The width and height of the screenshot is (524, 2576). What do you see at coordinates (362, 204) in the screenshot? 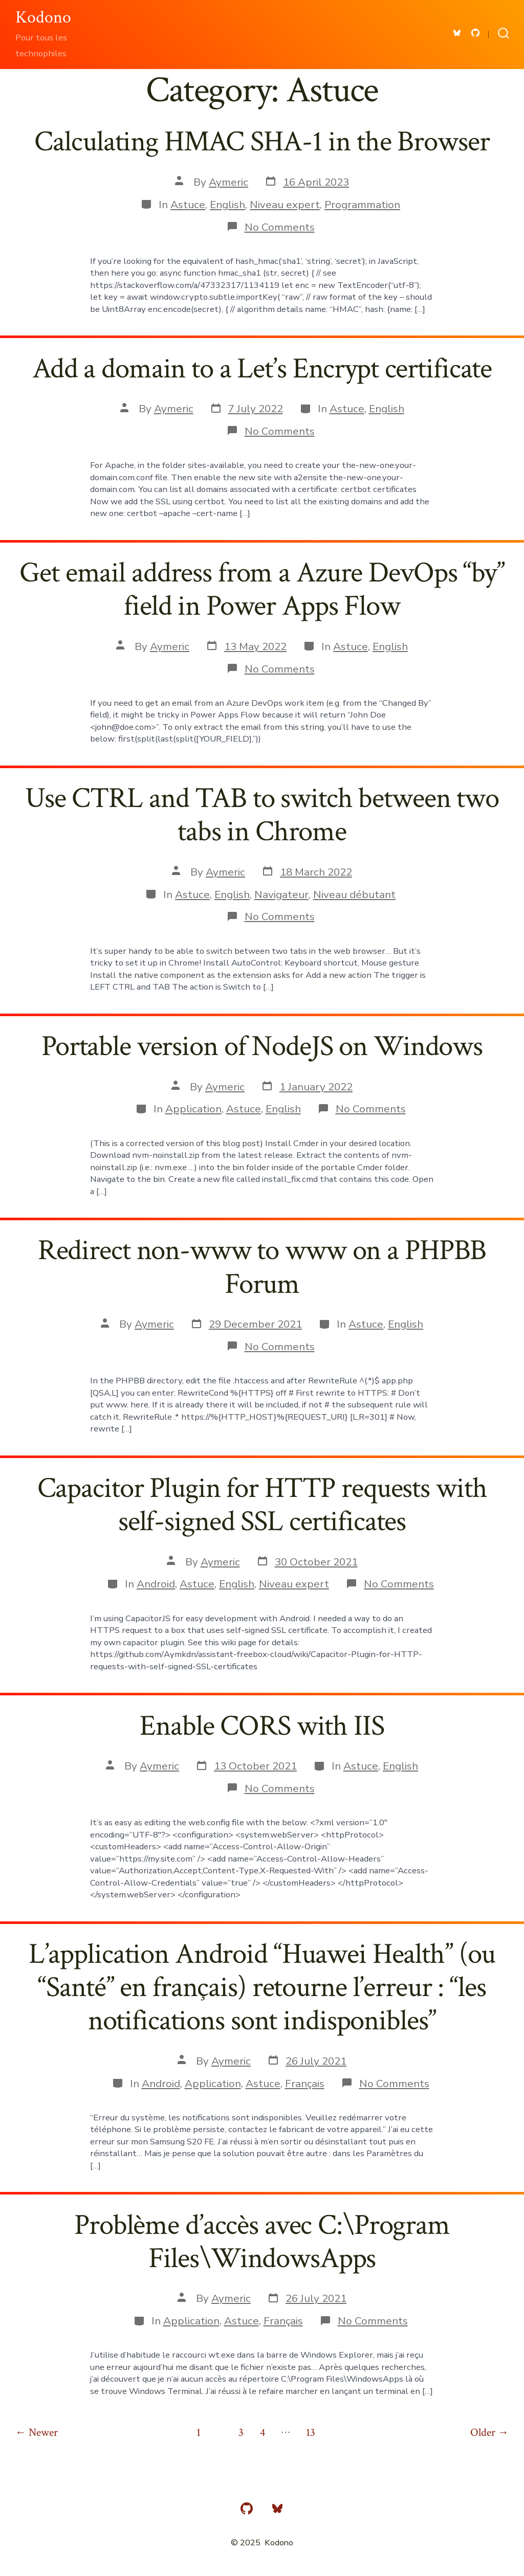
I see `Programmation` at bounding box center [362, 204].